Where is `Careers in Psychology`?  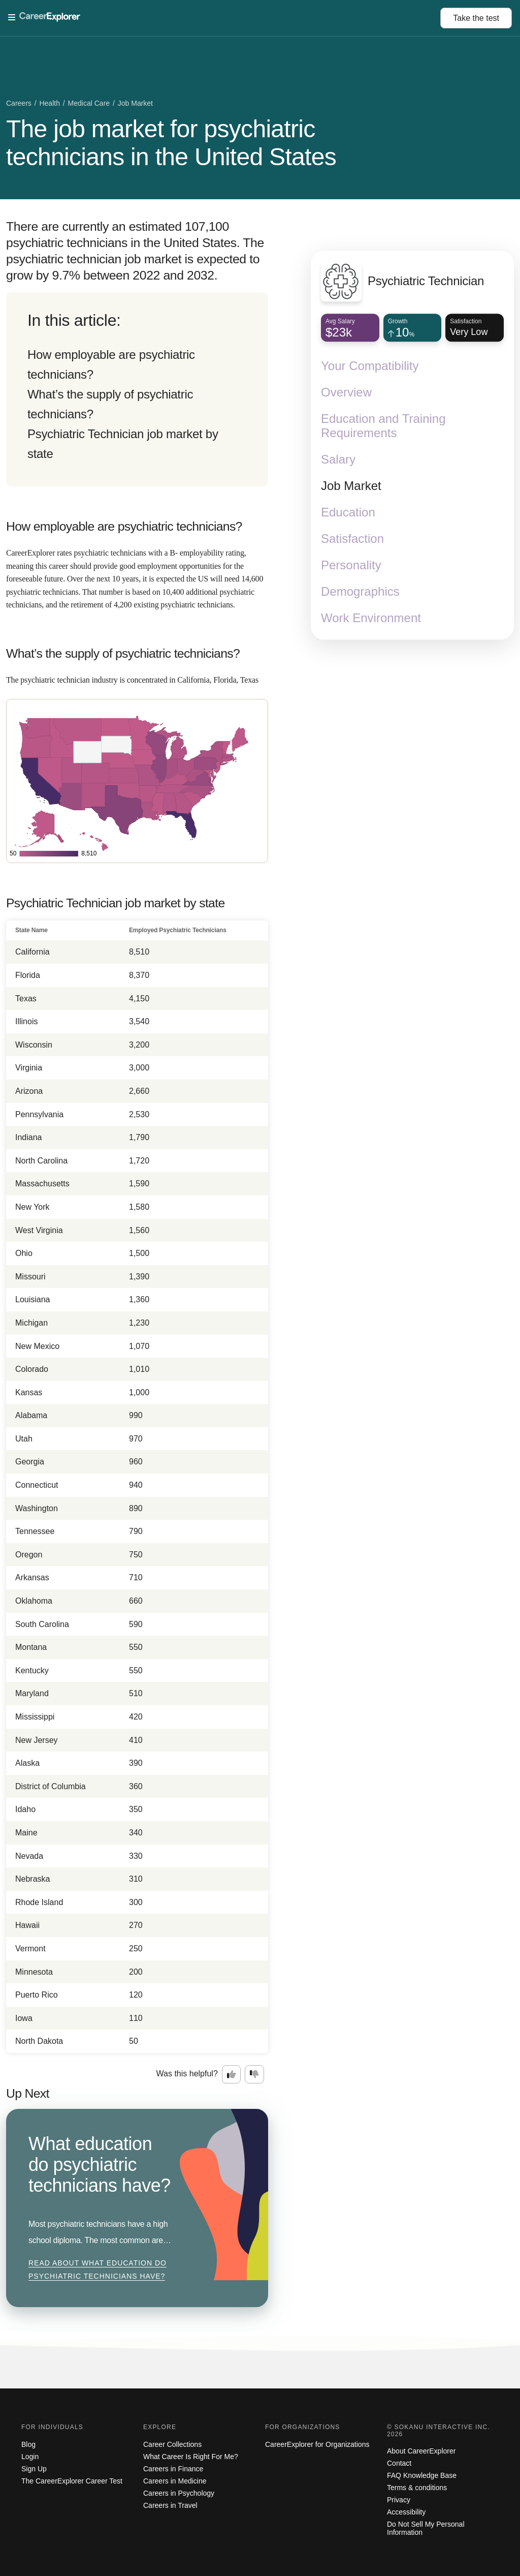
Careers in Psychology is located at coordinates (178, 2493).